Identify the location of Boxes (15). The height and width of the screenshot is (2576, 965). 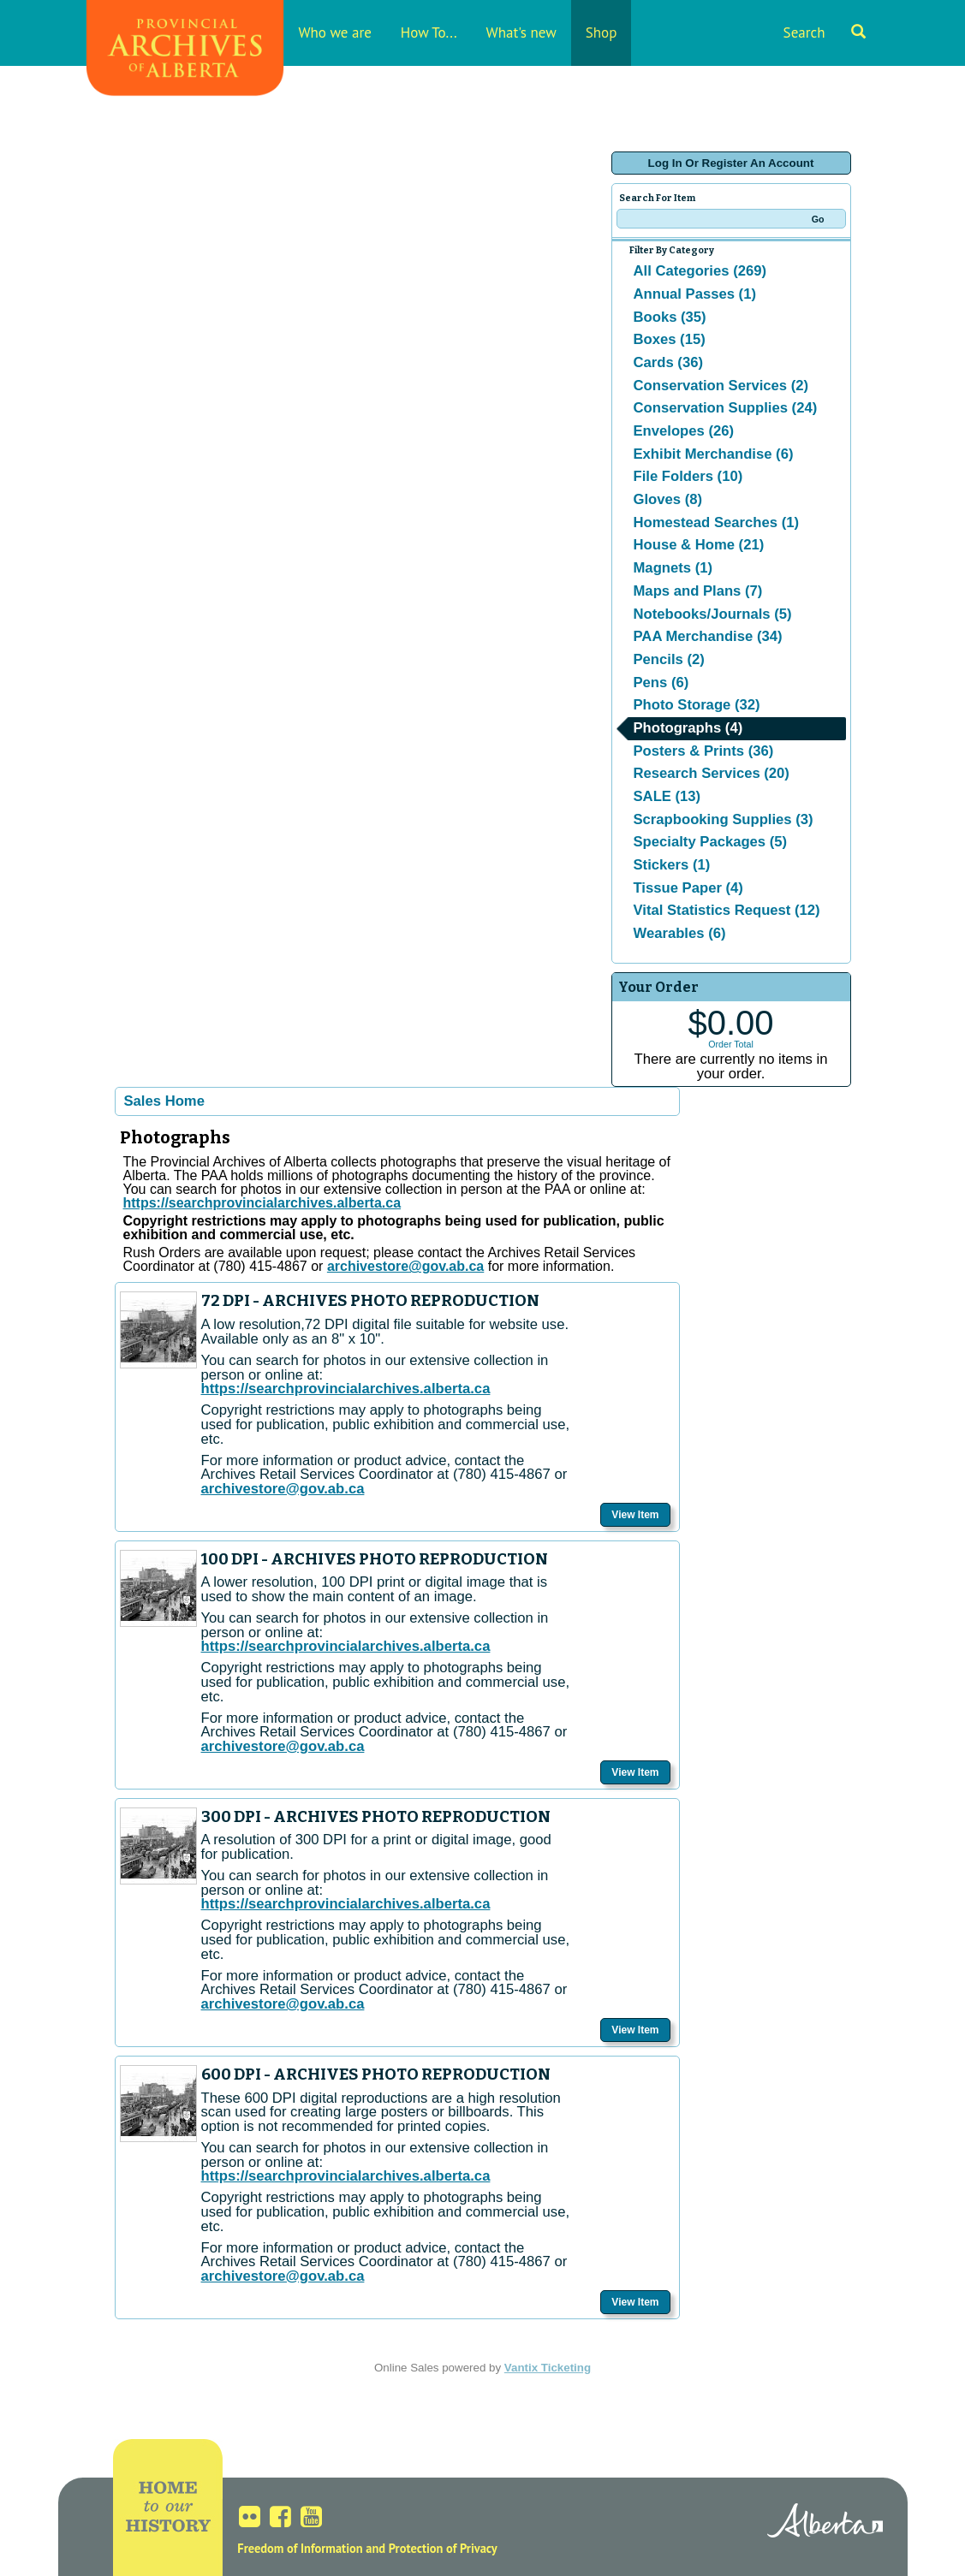
(670, 339).